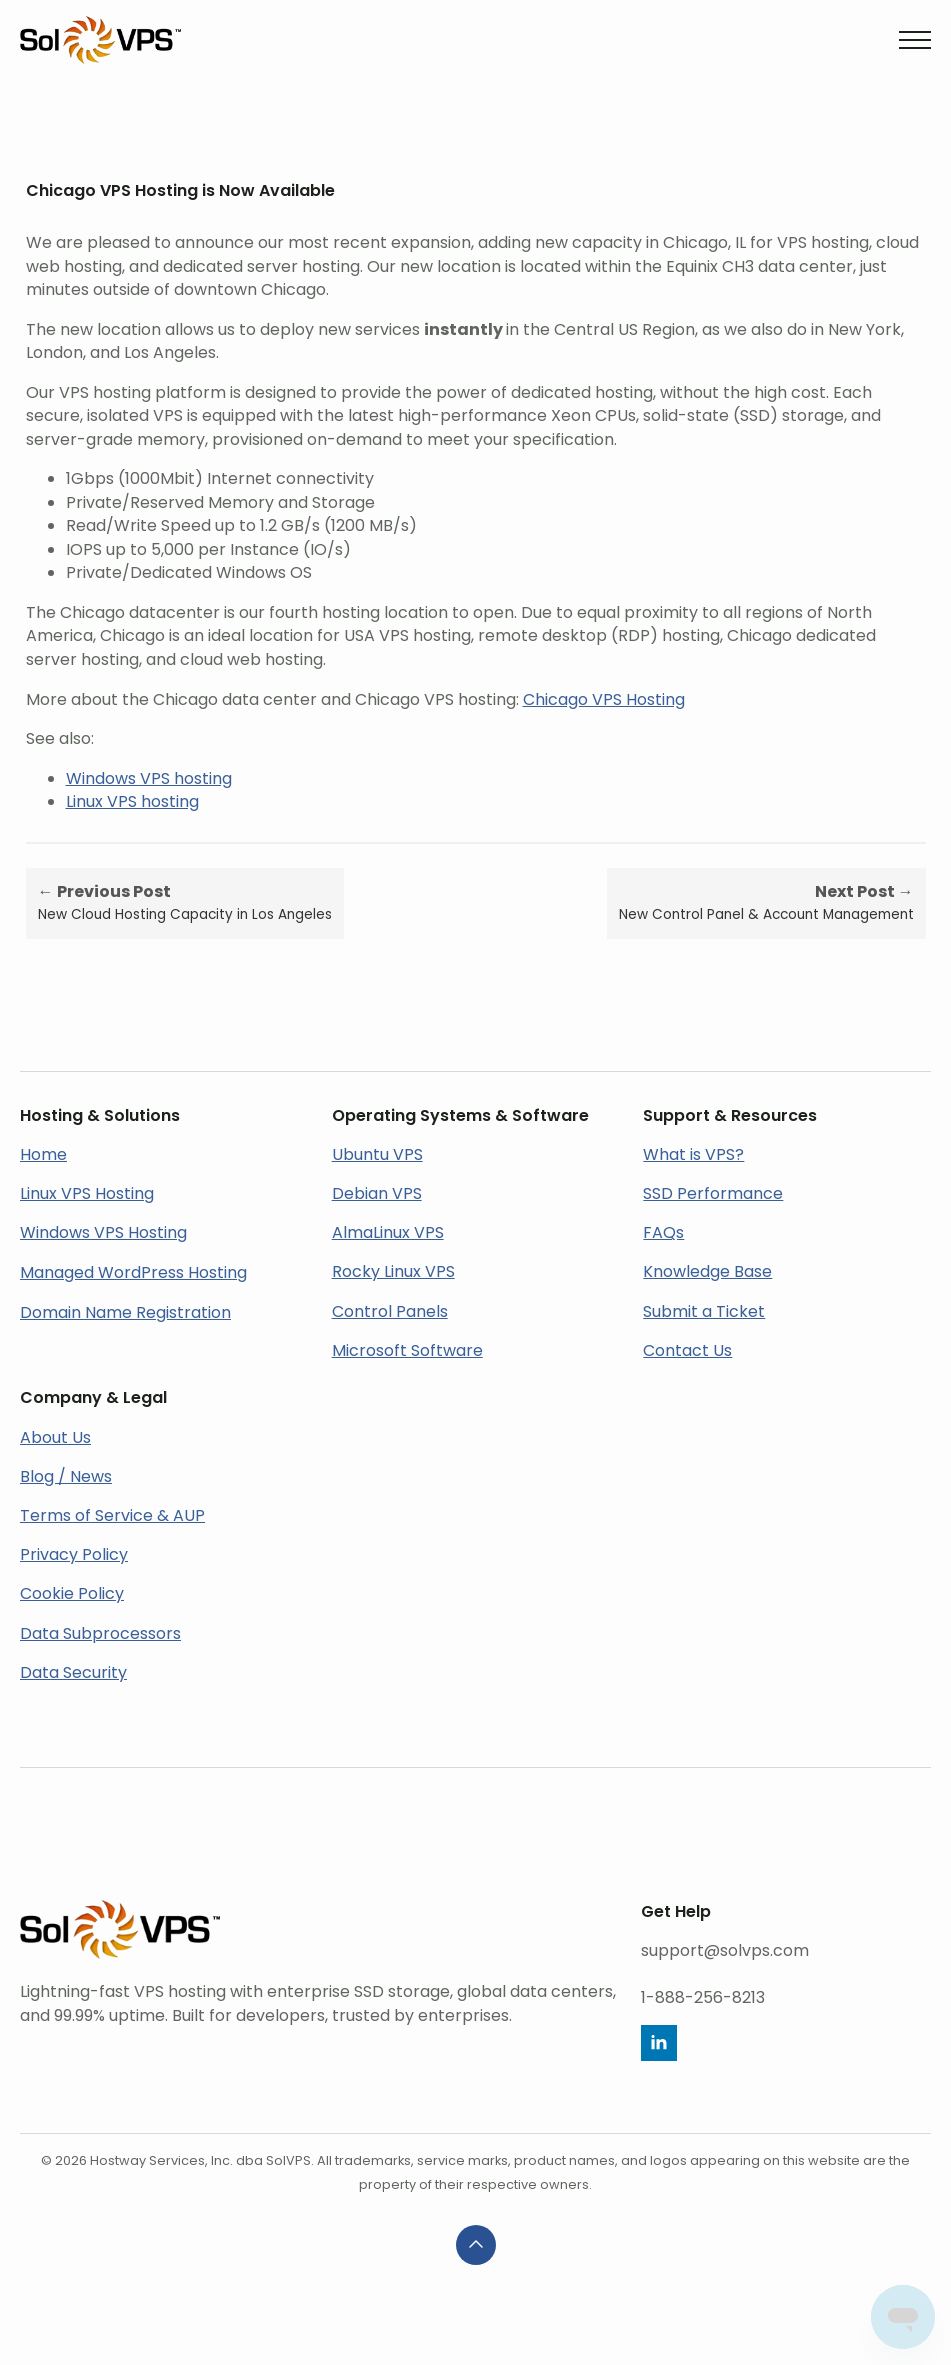 The width and height of the screenshot is (951, 2365). Describe the element at coordinates (132, 801) in the screenshot. I see `Linux VPS hosting` at that location.